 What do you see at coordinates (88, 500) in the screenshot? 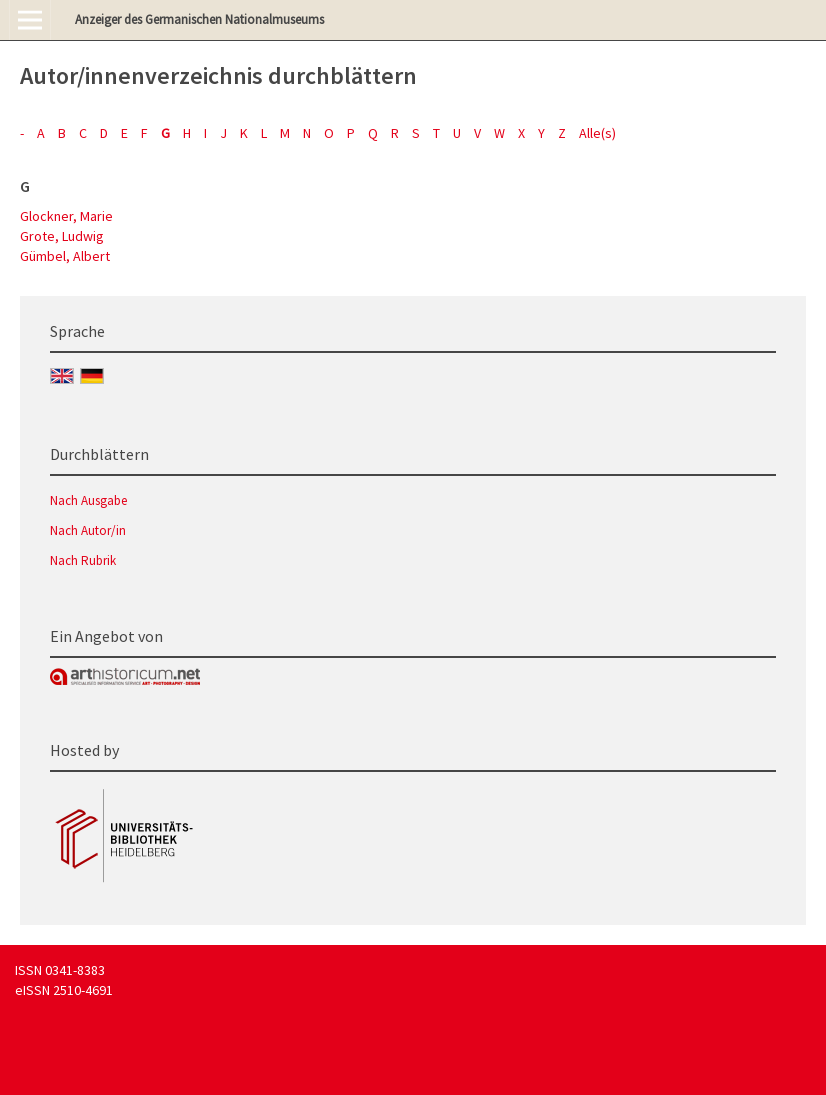
I see `Nach Ausgabe` at bounding box center [88, 500].